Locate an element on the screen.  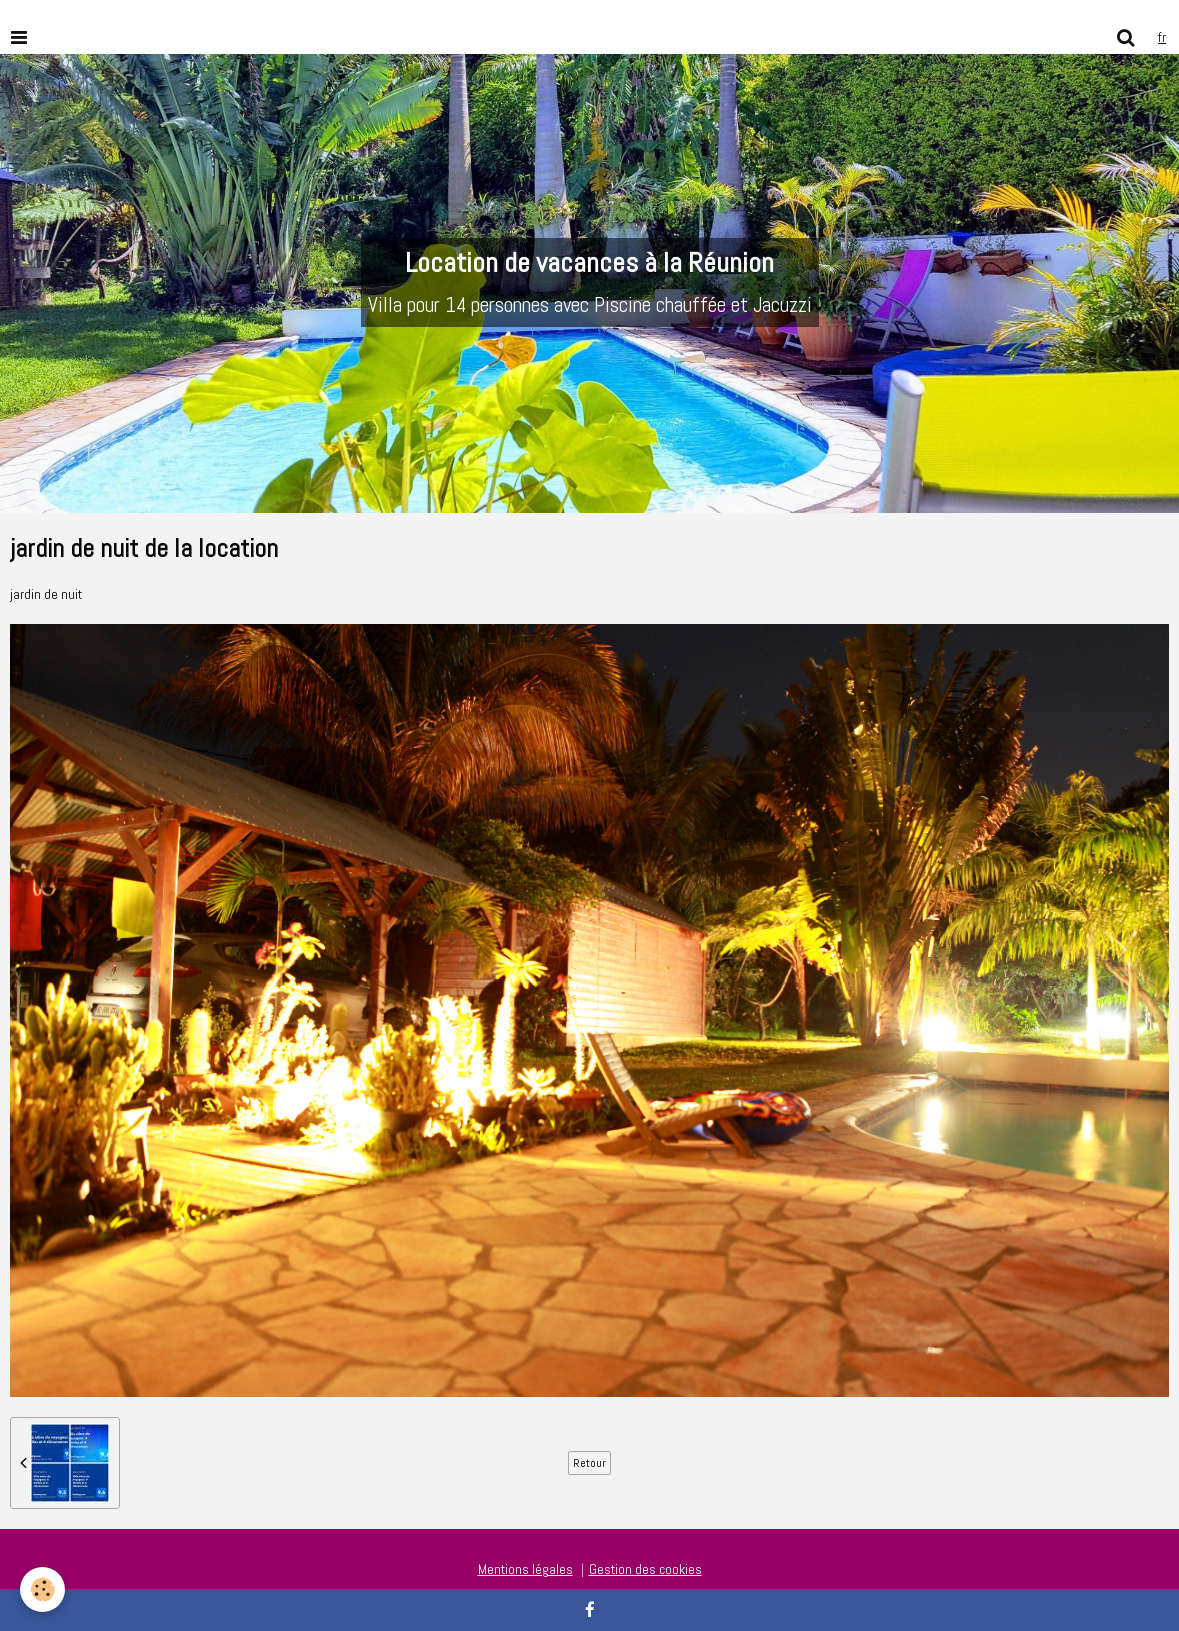
fr is located at coordinates (1162, 37).